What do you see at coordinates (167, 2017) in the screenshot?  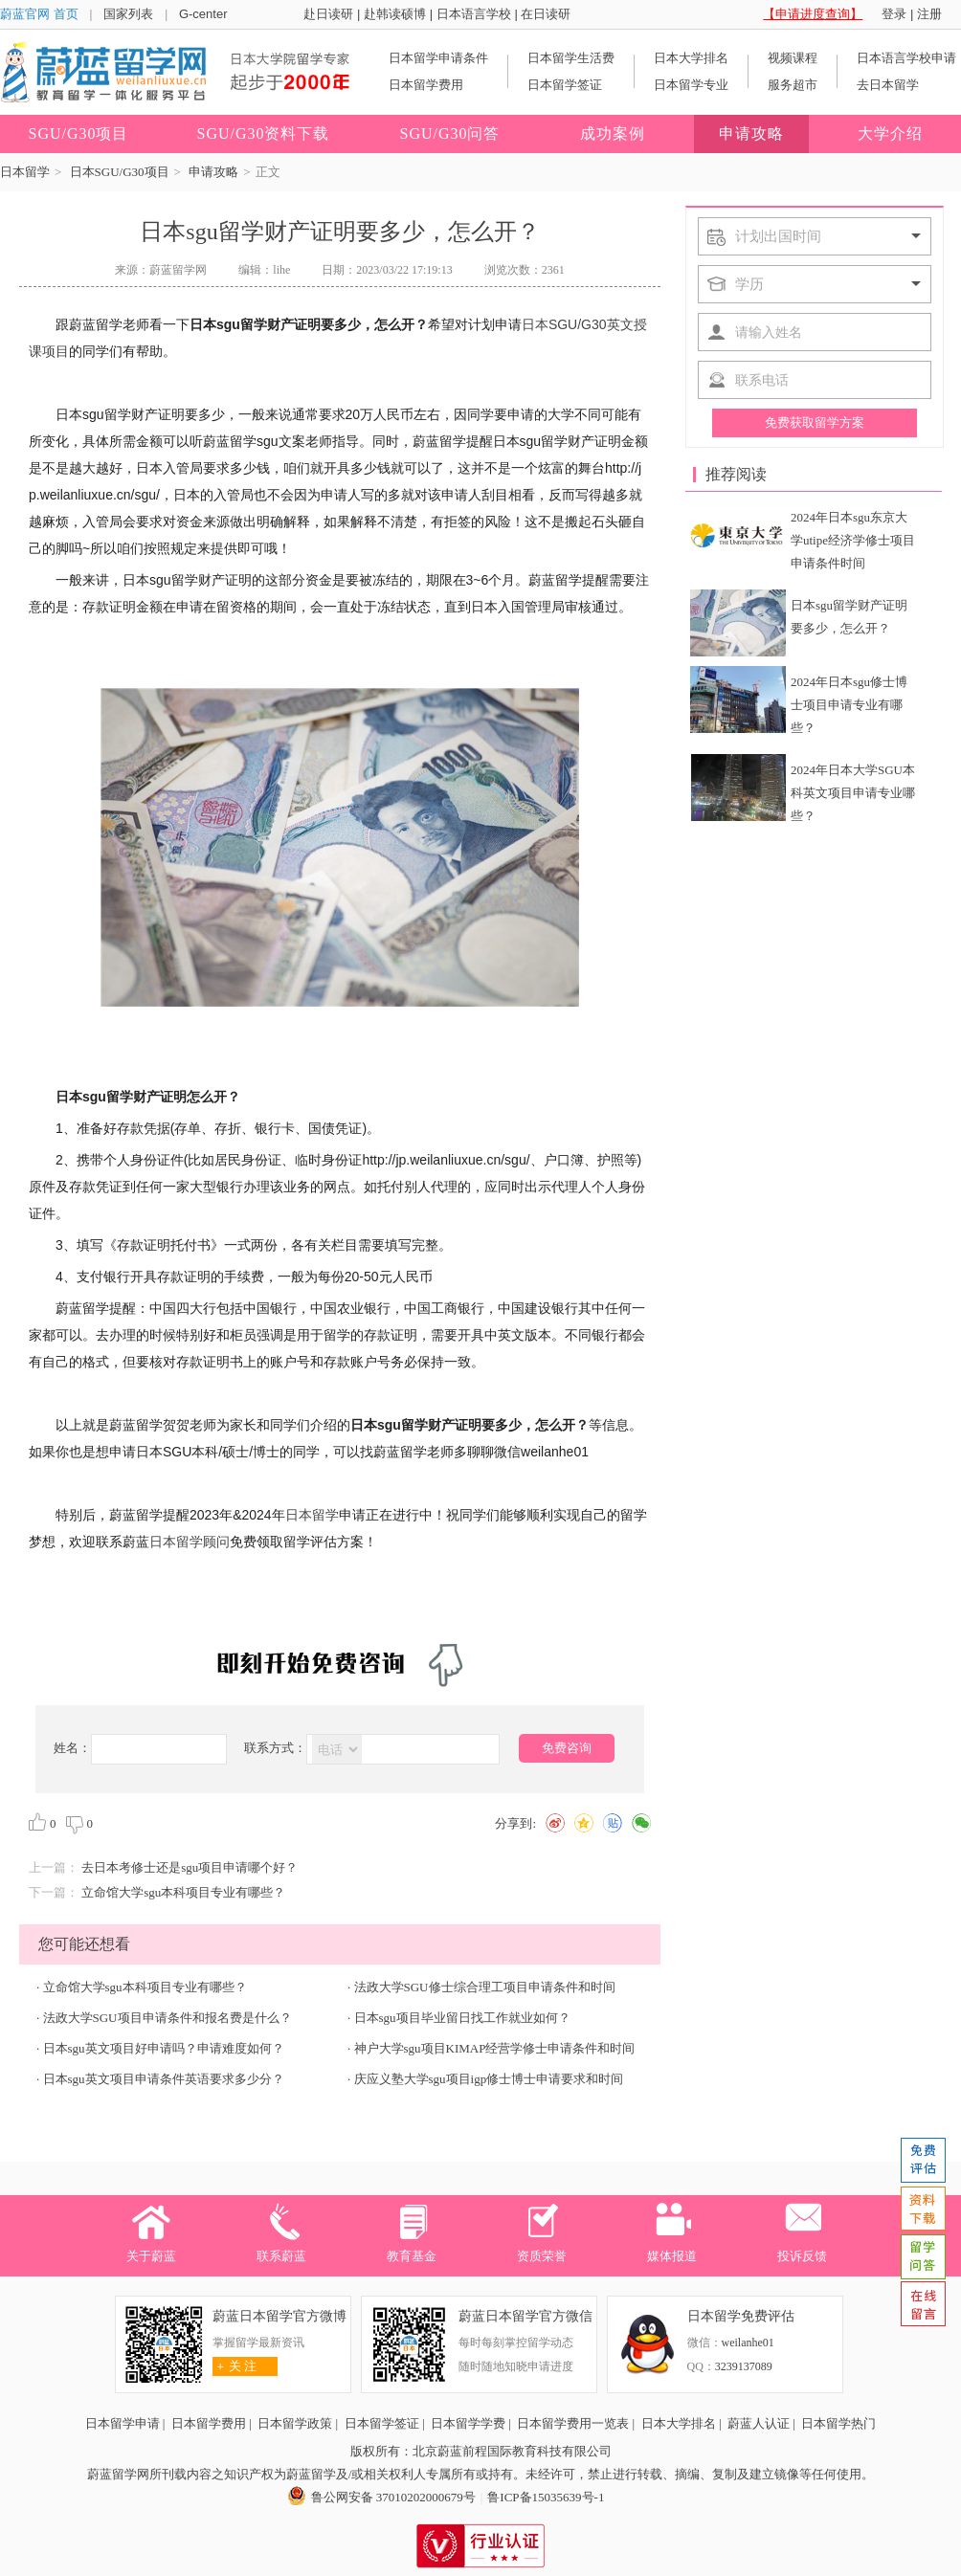 I see `法政大学SGU项目申请条件和报名费是什么？` at bounding box center [167, 2017].